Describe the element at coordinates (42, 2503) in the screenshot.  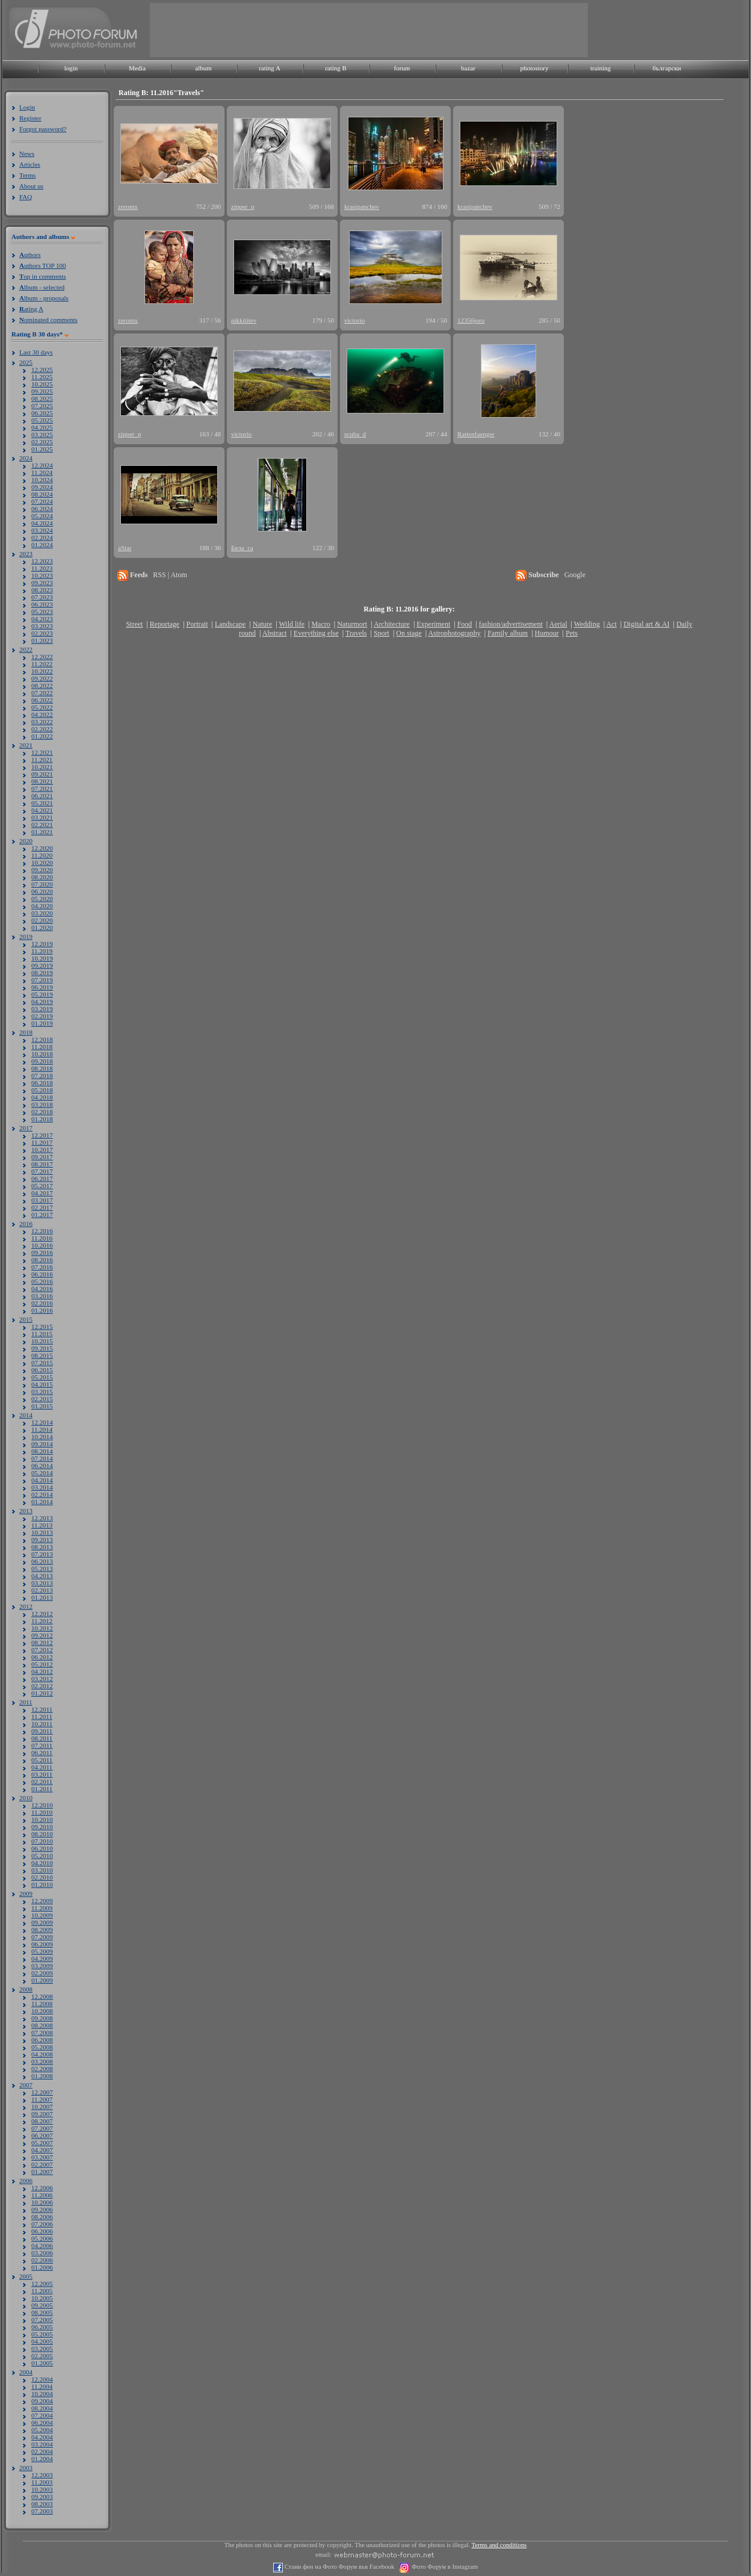
I see `08.2003` at that location.